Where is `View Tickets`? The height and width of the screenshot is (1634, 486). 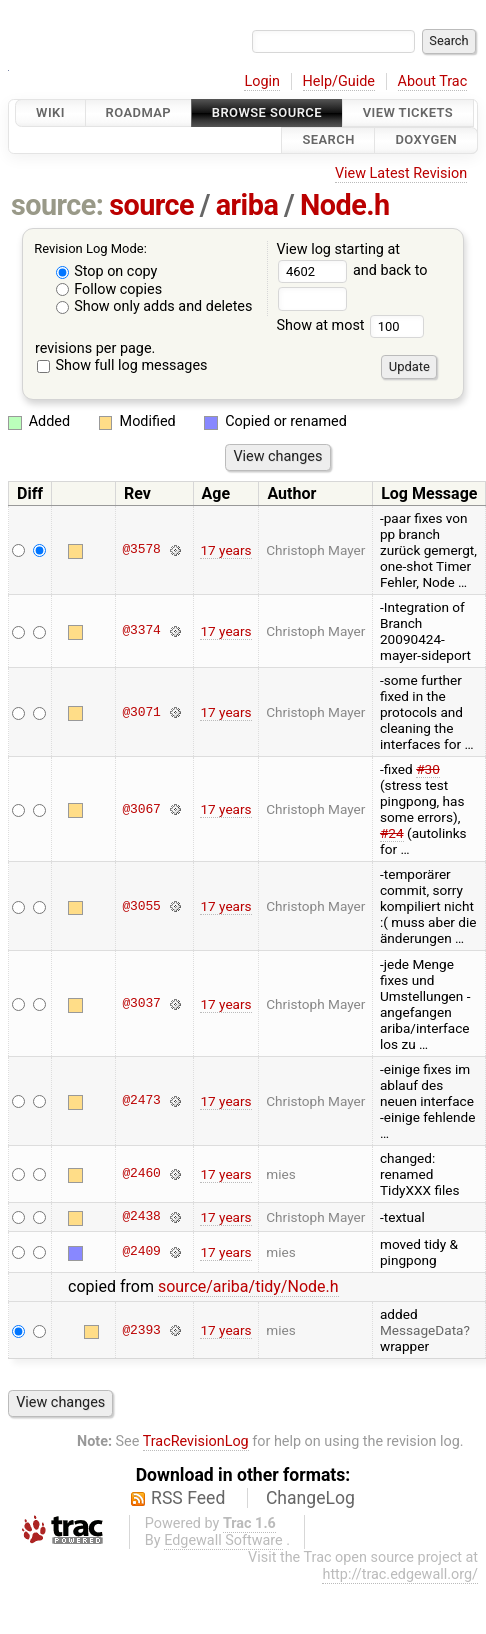
View Tickets is located at coordinates (408, 112).